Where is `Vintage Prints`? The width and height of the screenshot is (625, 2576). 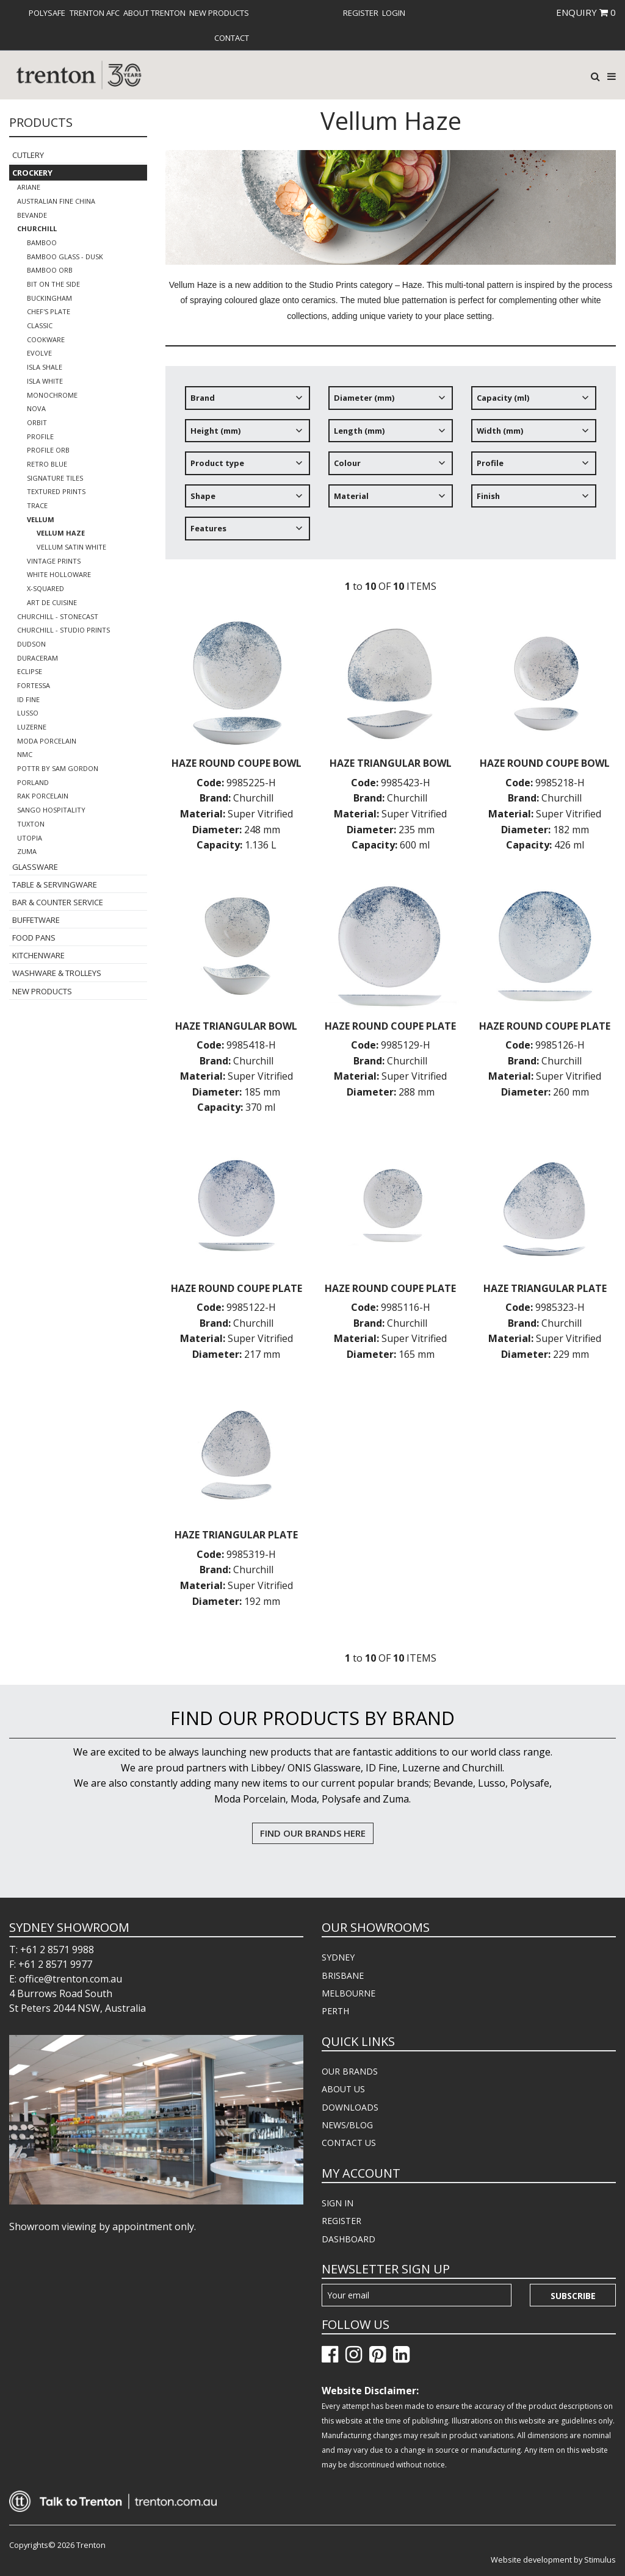
Vintage Prints is located at coordinates (54, 560).